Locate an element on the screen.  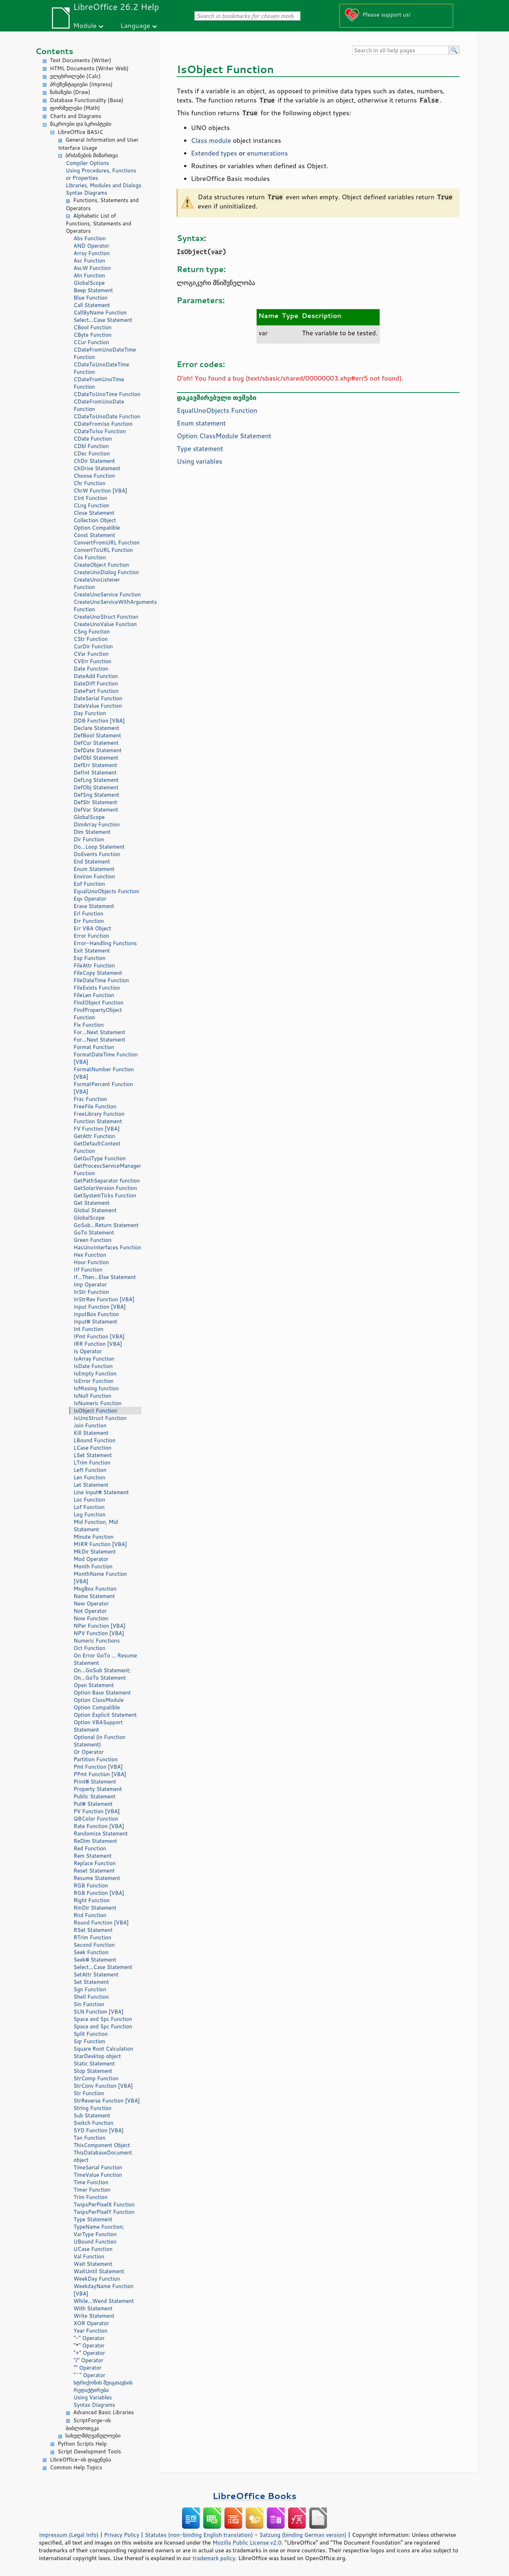
CCur Function is located at coordinates (91, 342).